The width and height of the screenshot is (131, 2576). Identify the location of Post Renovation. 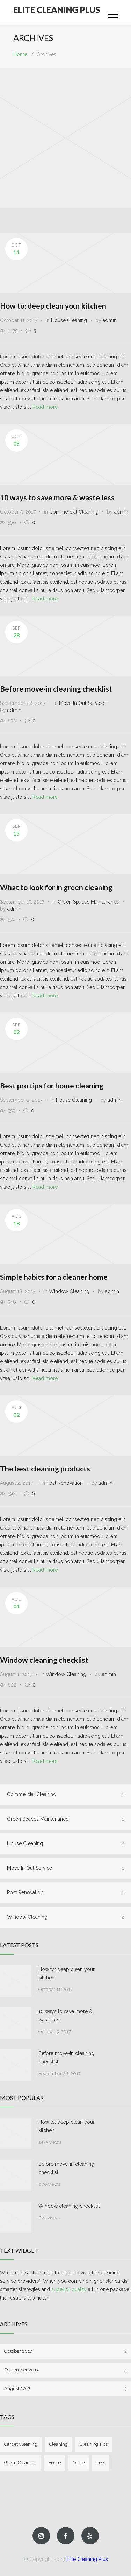
(64, 1483).